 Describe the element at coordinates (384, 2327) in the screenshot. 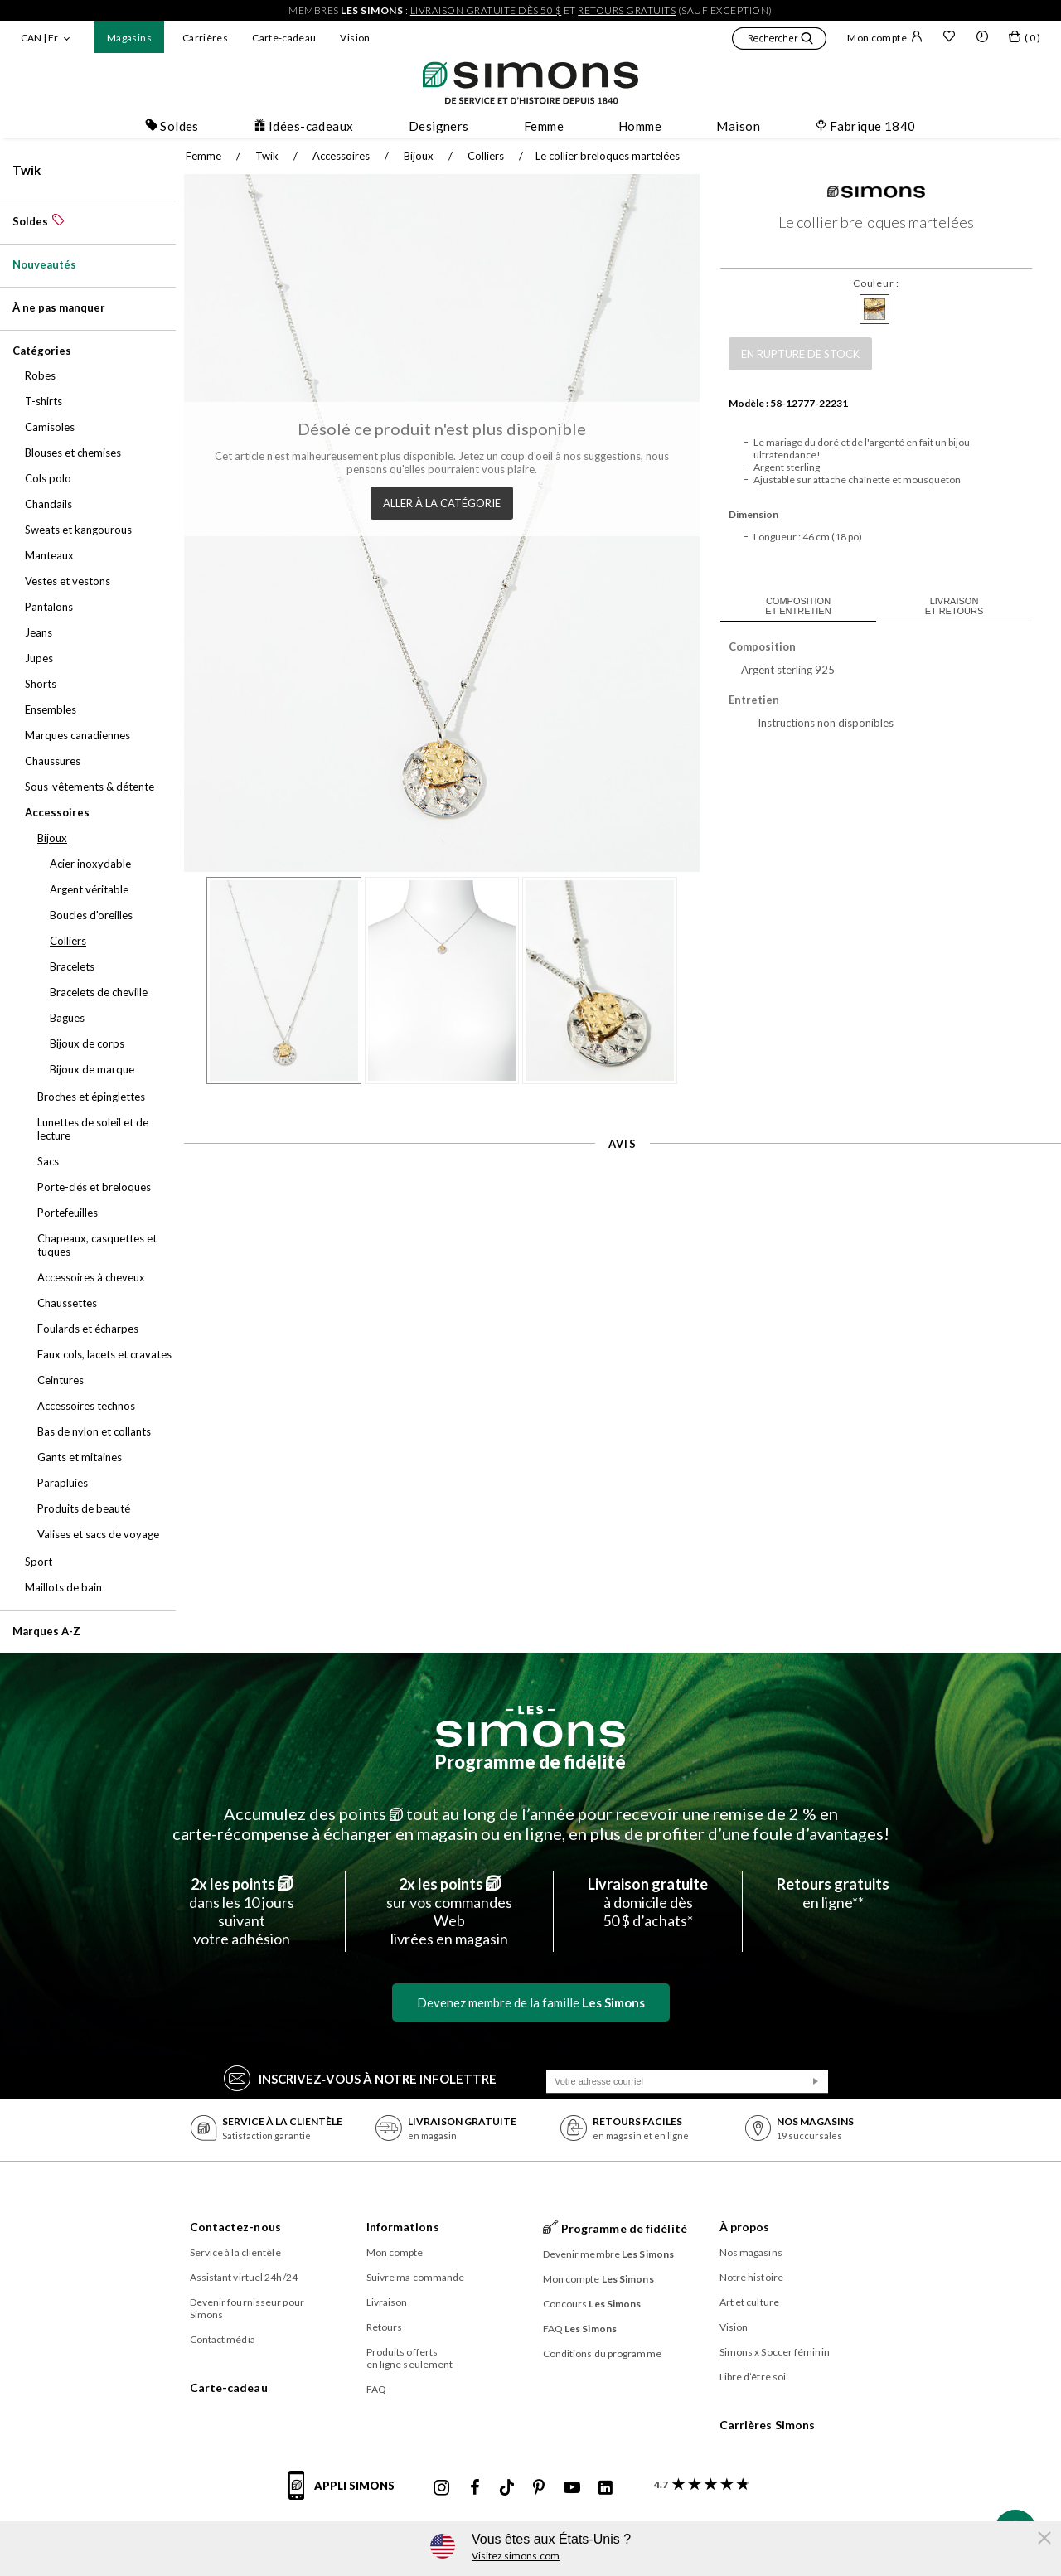

I see `Retours` at that location.